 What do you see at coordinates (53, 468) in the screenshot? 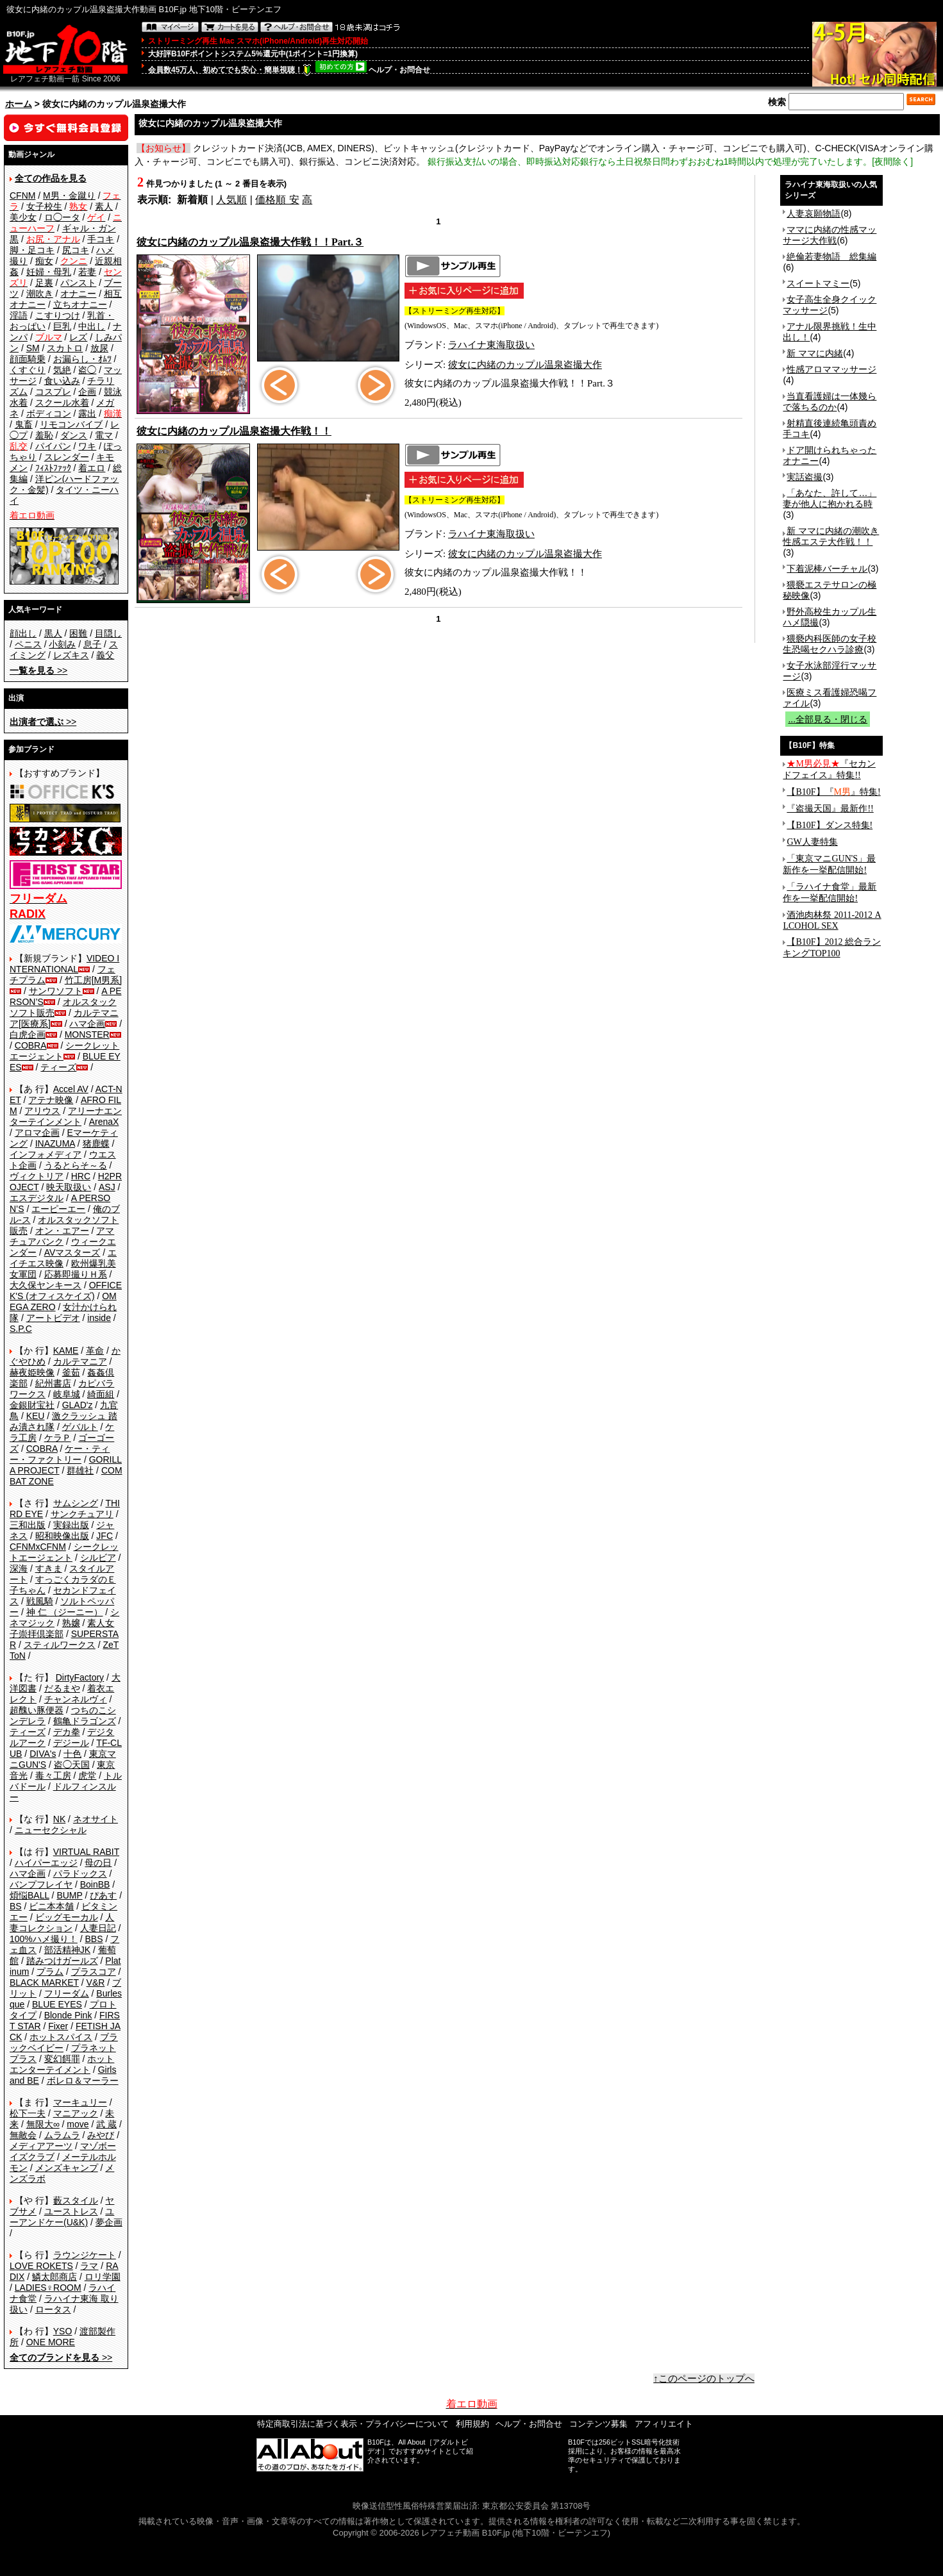
I see `ﾌｨｽﾄﾌｧｯｸ` at bounding box center [53, 468].